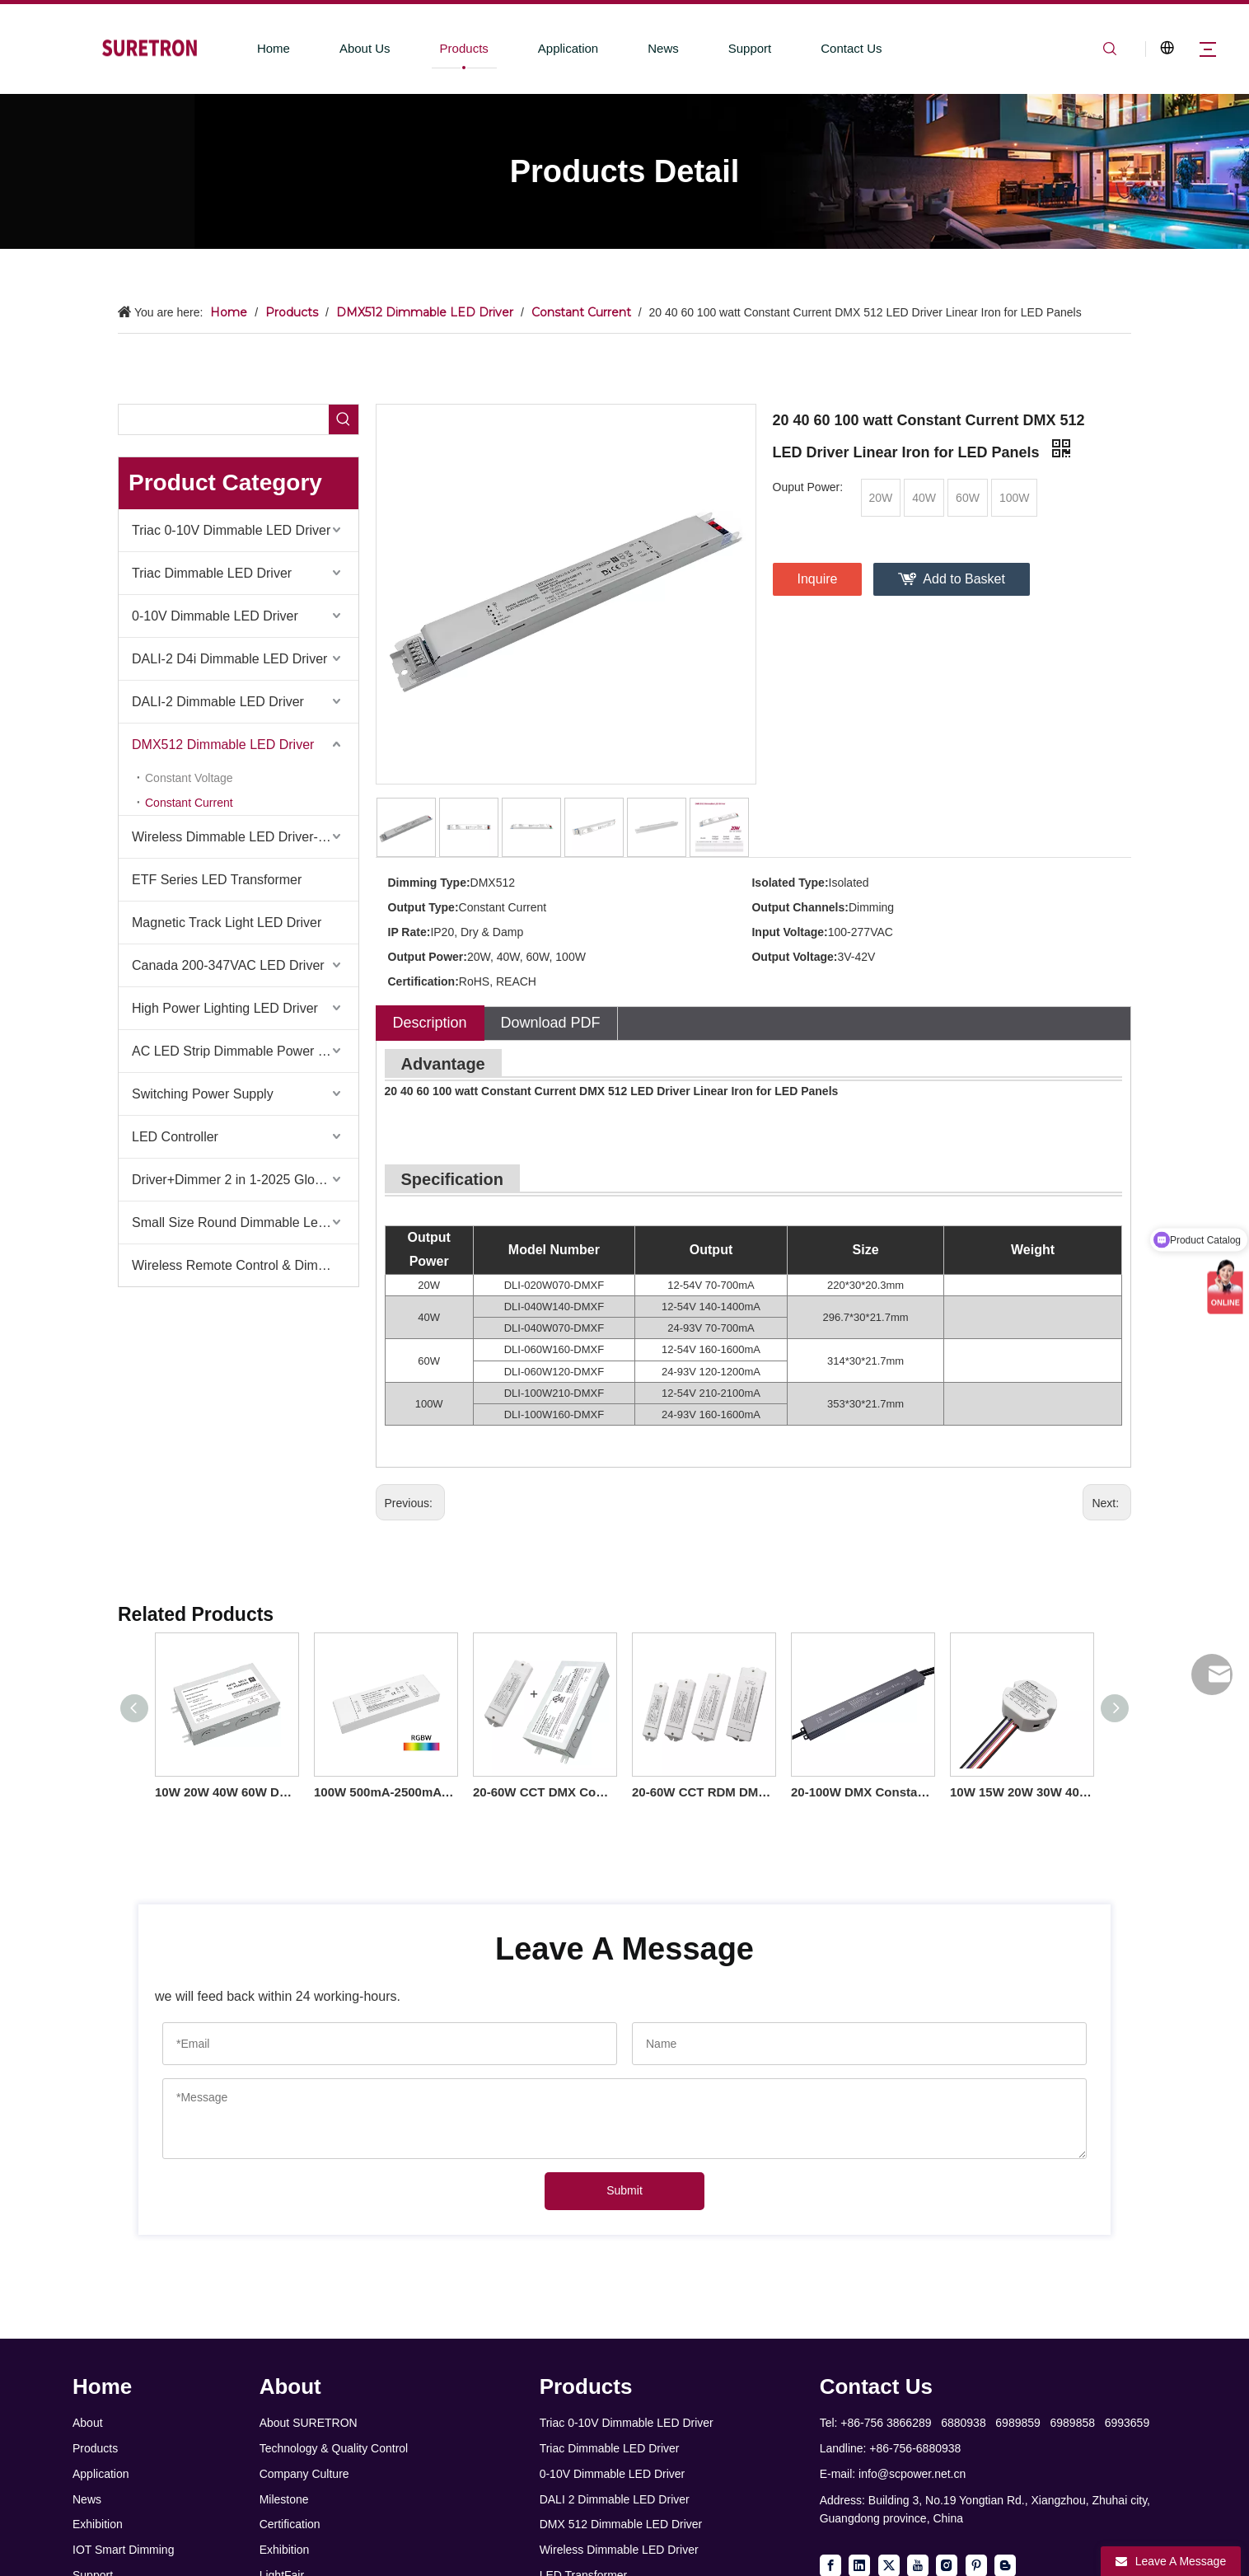  What do you see at coordinates (423, 907) in the screenshot?
I see `Output Type:` at bounding box center [423, 907].